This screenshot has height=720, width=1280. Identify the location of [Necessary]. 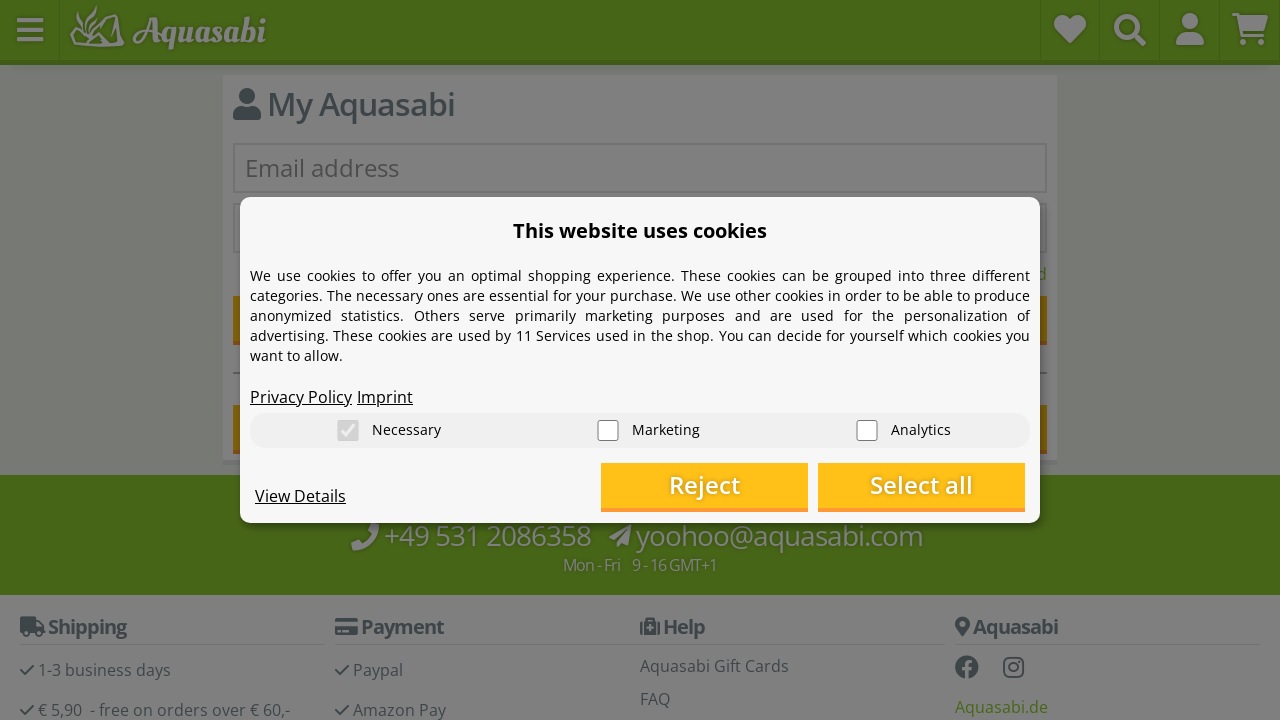
(348, 430).